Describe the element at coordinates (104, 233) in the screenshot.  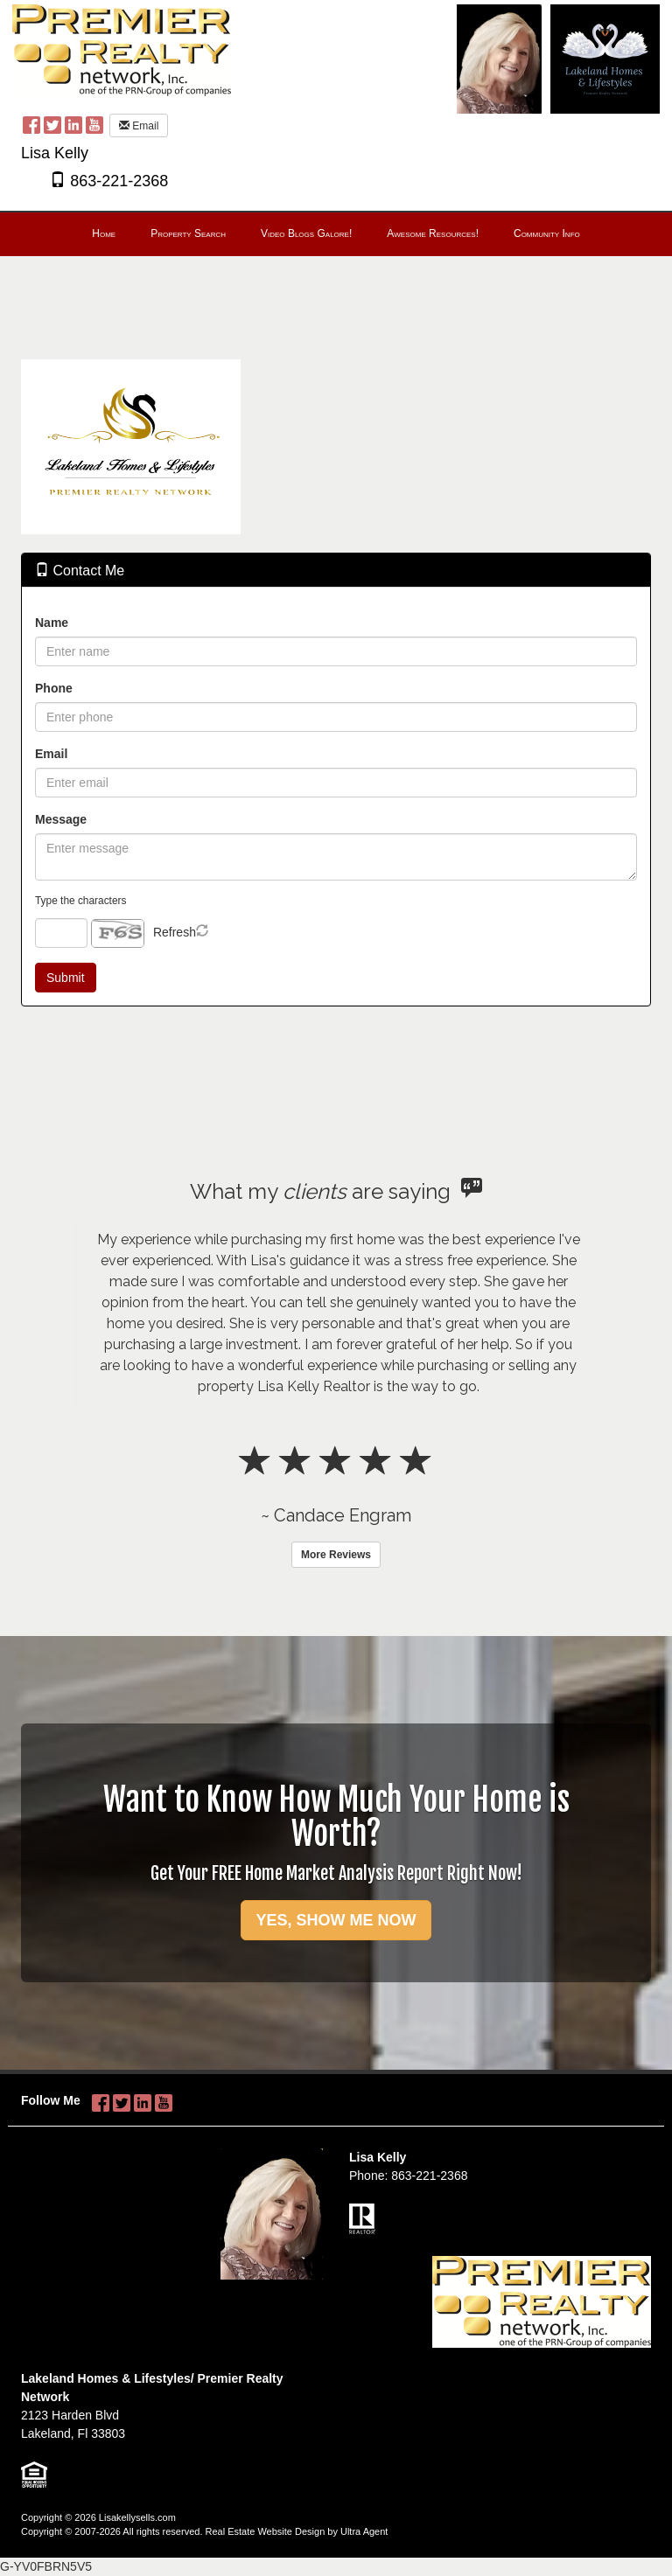
I see `Home [menuitem]` at that location.